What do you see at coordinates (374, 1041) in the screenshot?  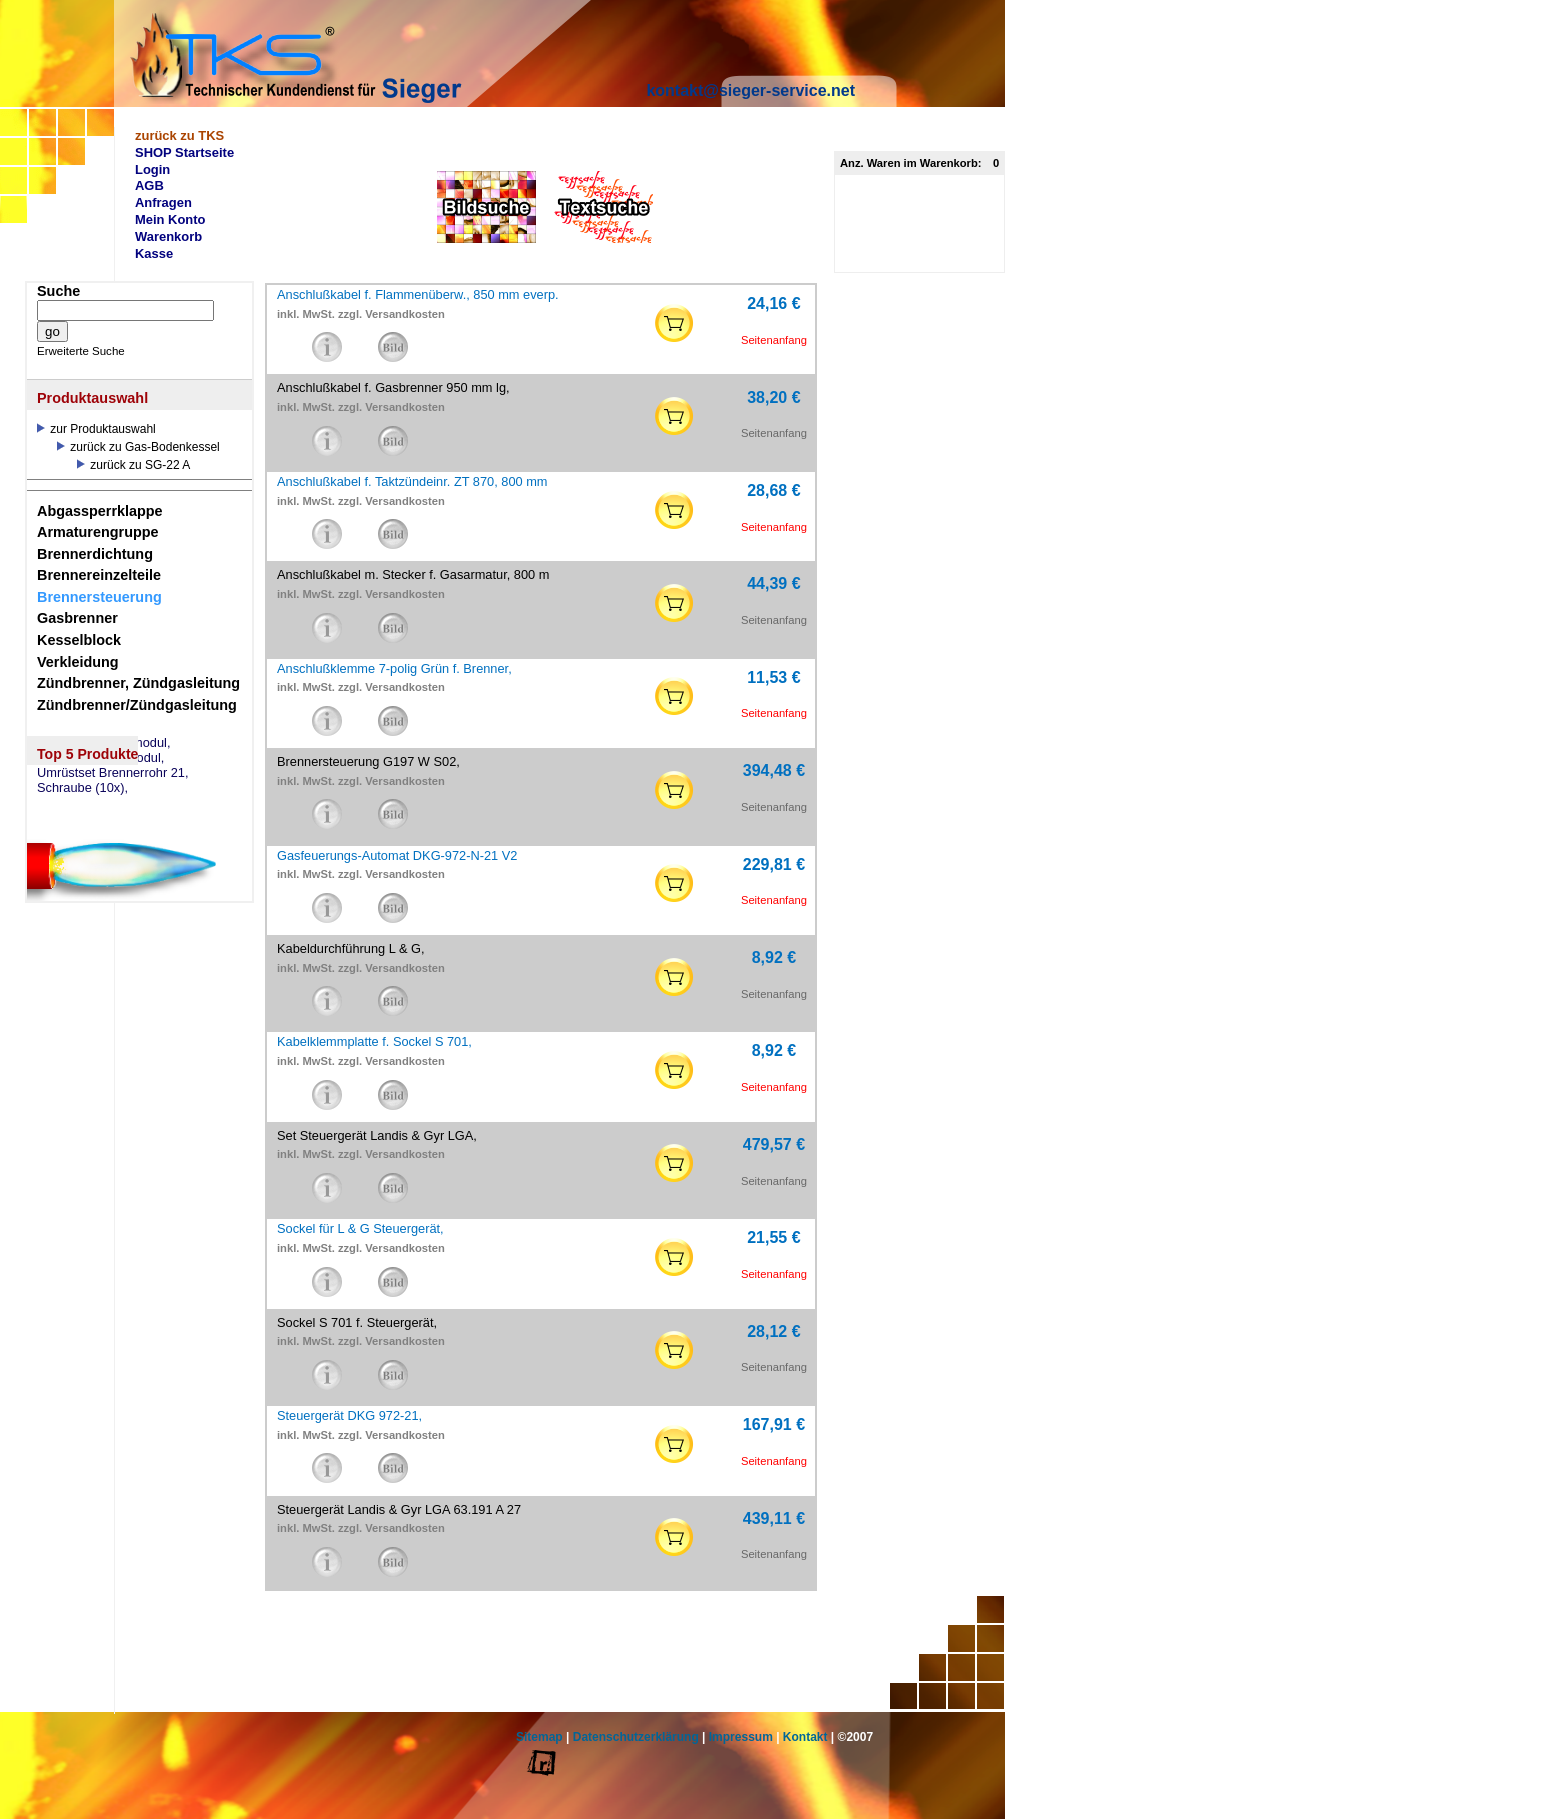 I see `Kabelklemmplatte f. Sockel S 701,` at bounding box center [374, 1041].